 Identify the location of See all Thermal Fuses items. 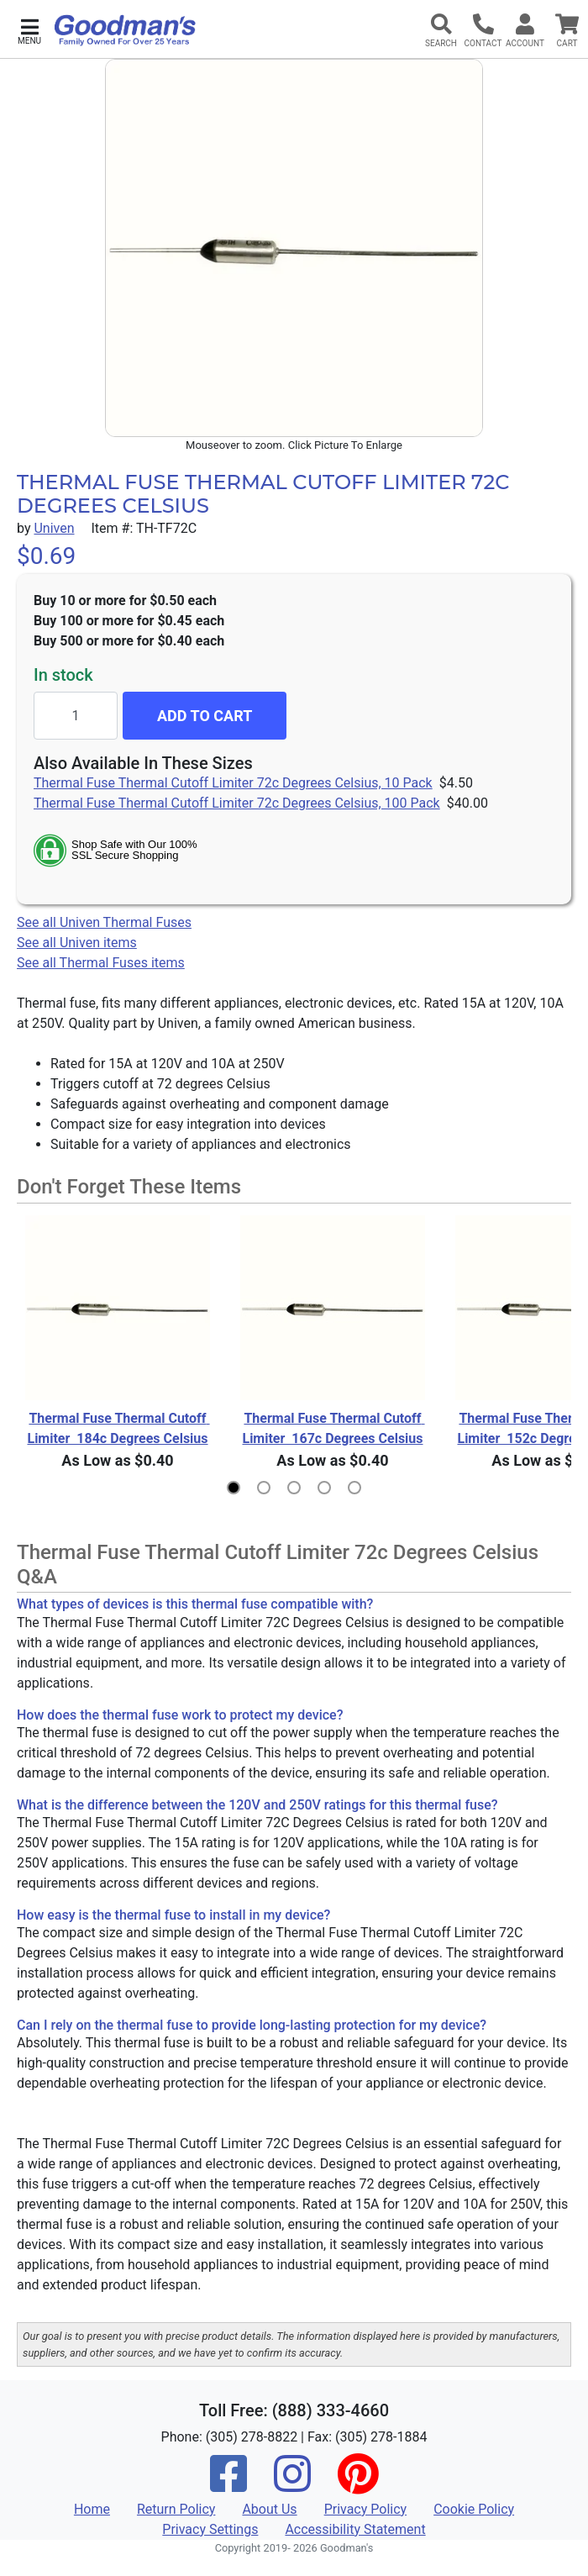
(101, 963).